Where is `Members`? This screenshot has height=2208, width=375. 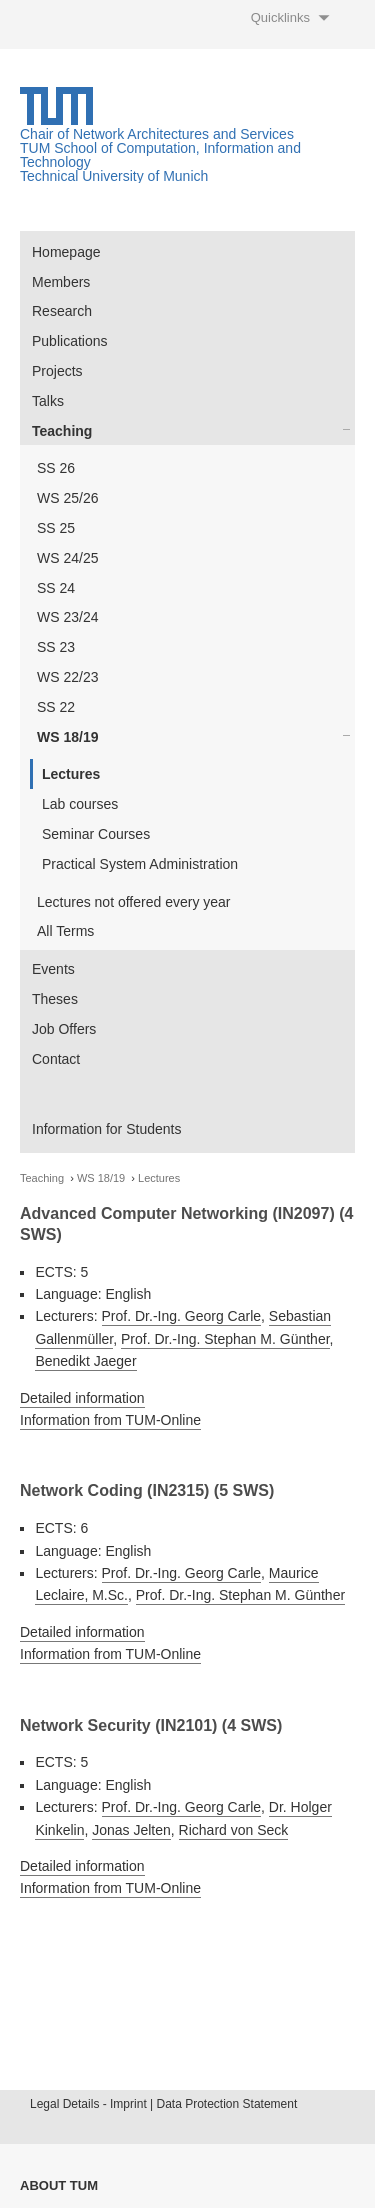 Members is located at coordinates (61, 282).